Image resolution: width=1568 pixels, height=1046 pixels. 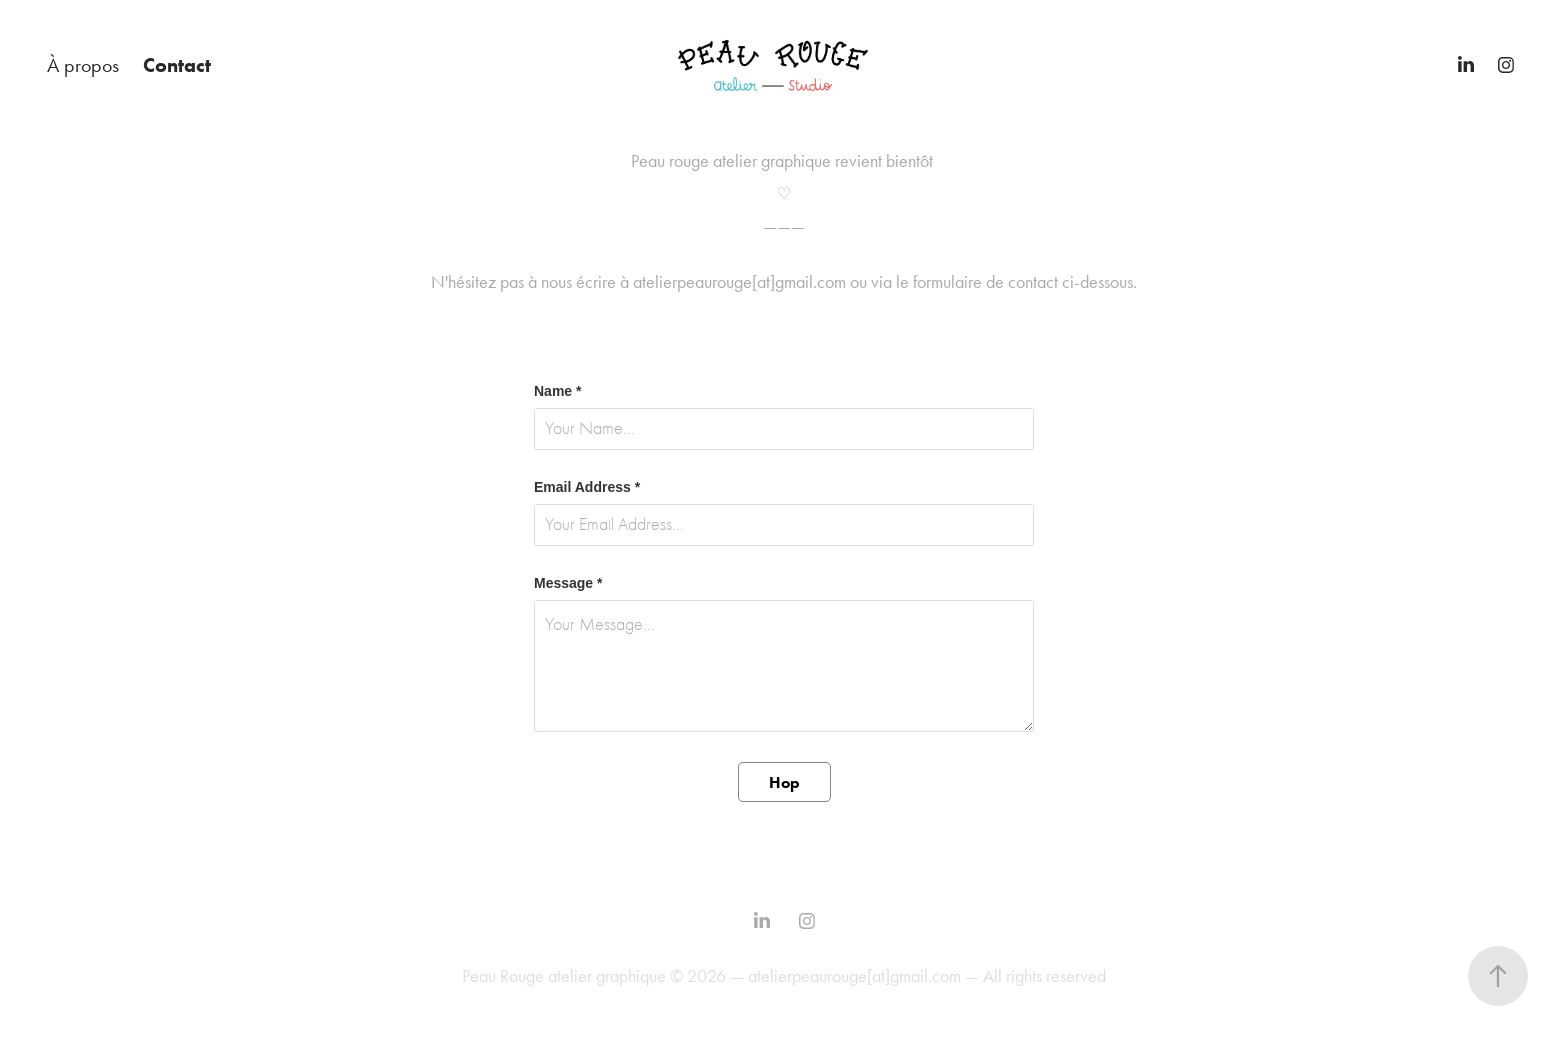 What do you see at coordinates (568, 583) in the screenshot?
I see `Message *` at bounding box center [568, 583].